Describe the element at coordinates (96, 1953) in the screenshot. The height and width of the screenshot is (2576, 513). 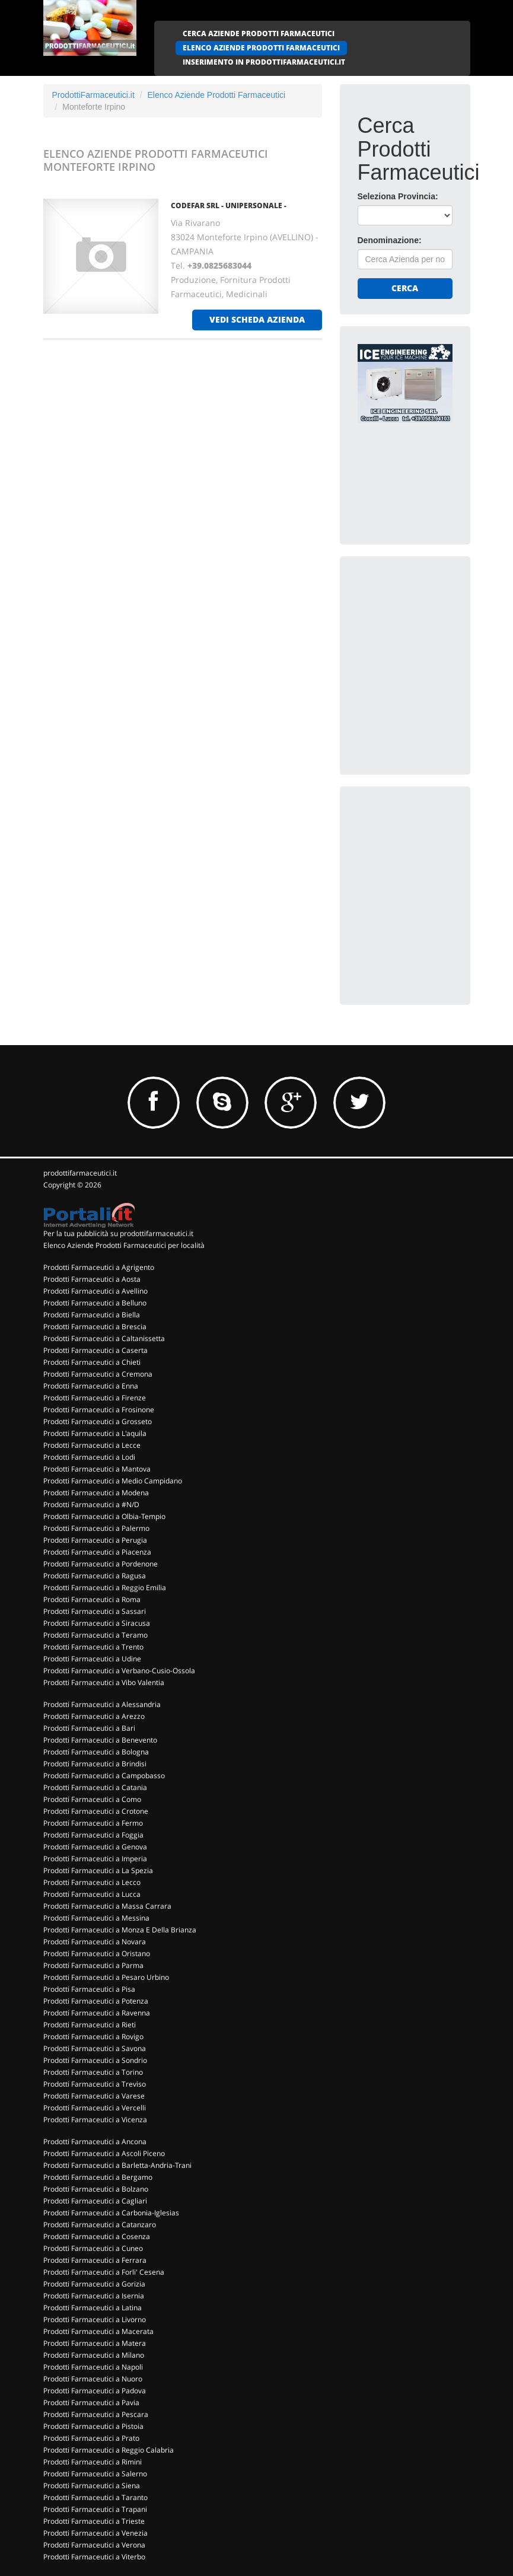
I see `Prodotti Farmaceutici a Oristano` at that location.